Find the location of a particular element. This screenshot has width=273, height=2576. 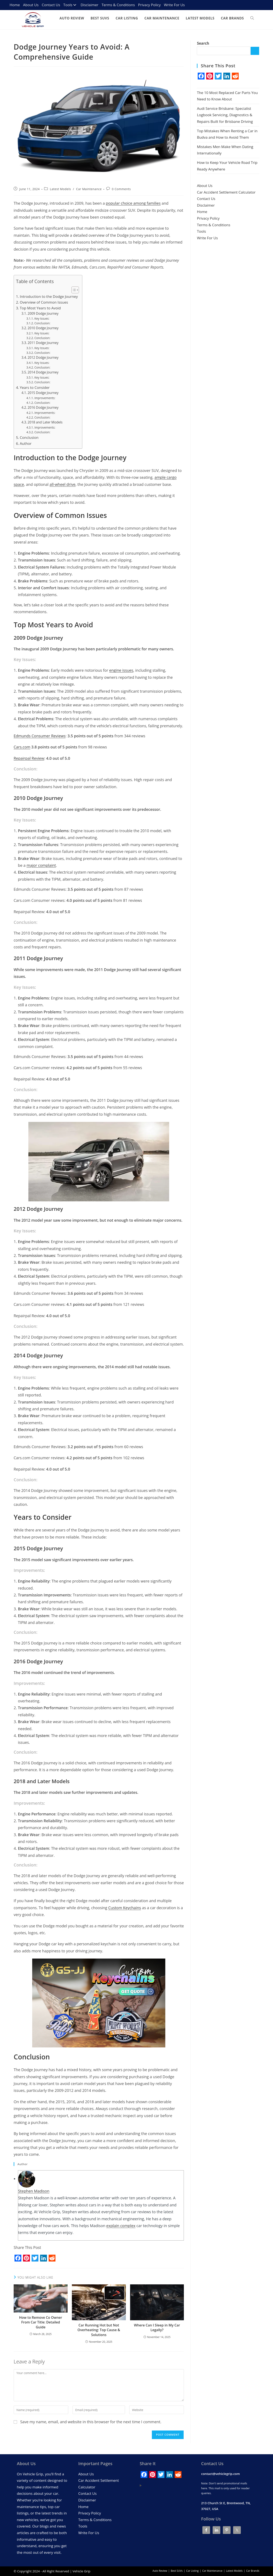

Custom Keychains is located at coordinates (124, 1907).